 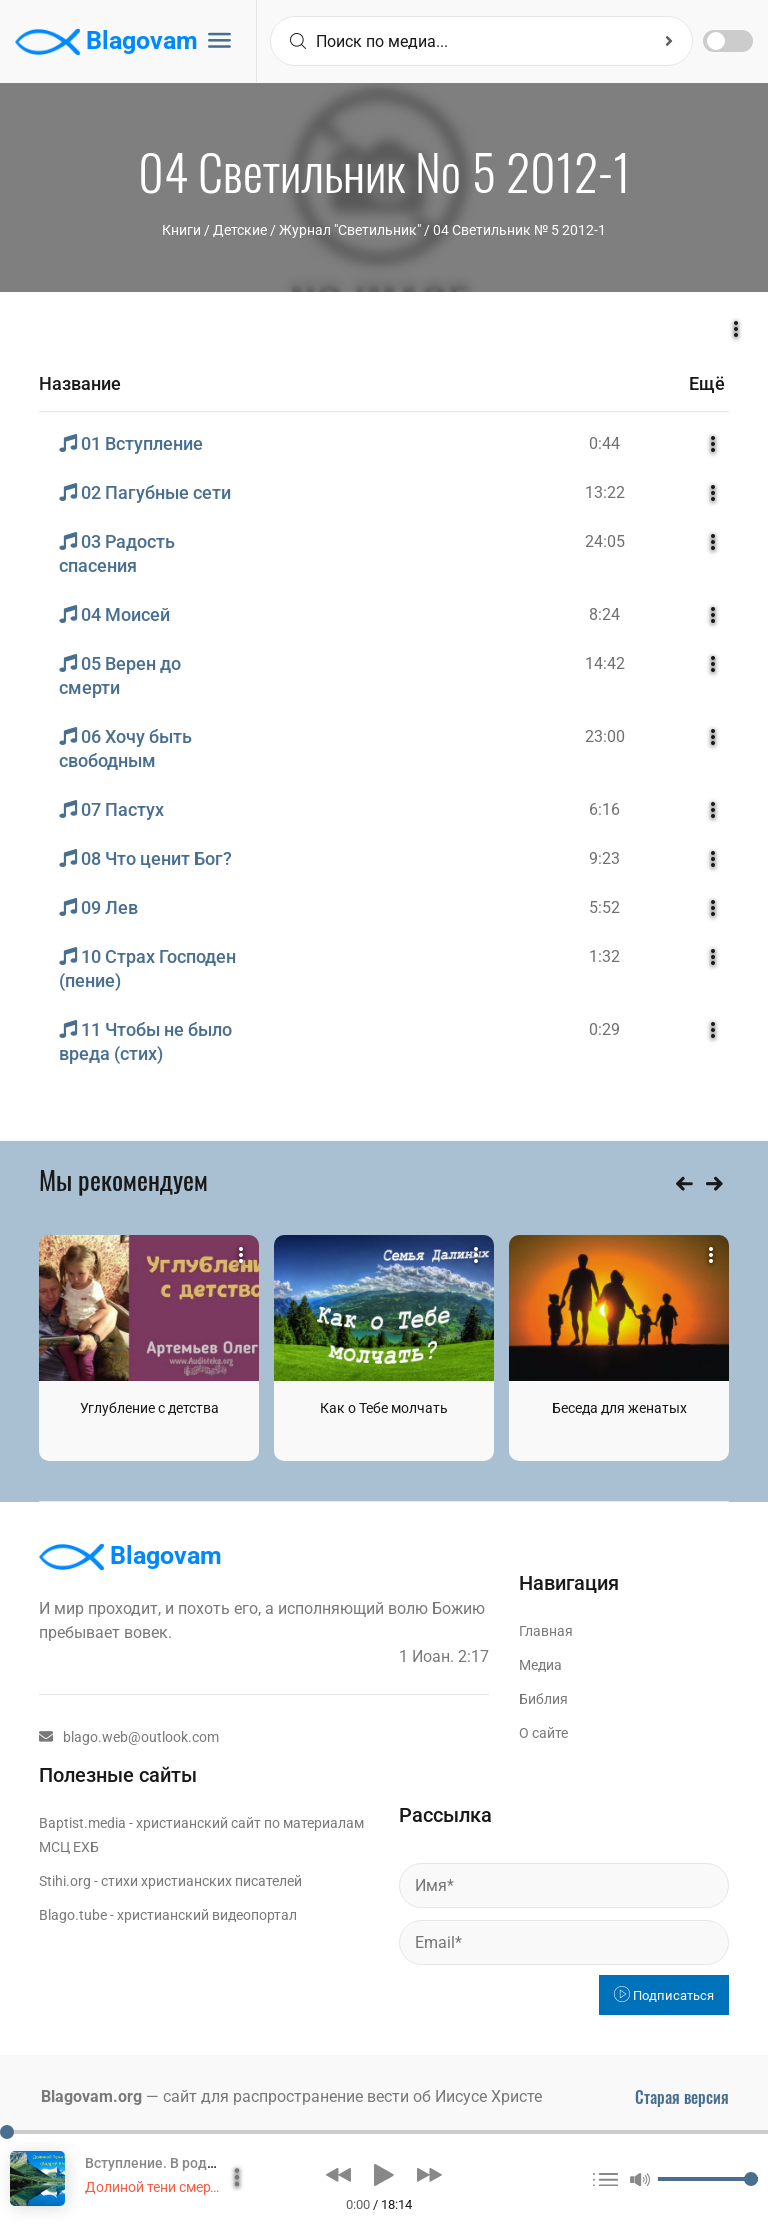 I want to click on Stihi.org, so click(x=65, y=1881).